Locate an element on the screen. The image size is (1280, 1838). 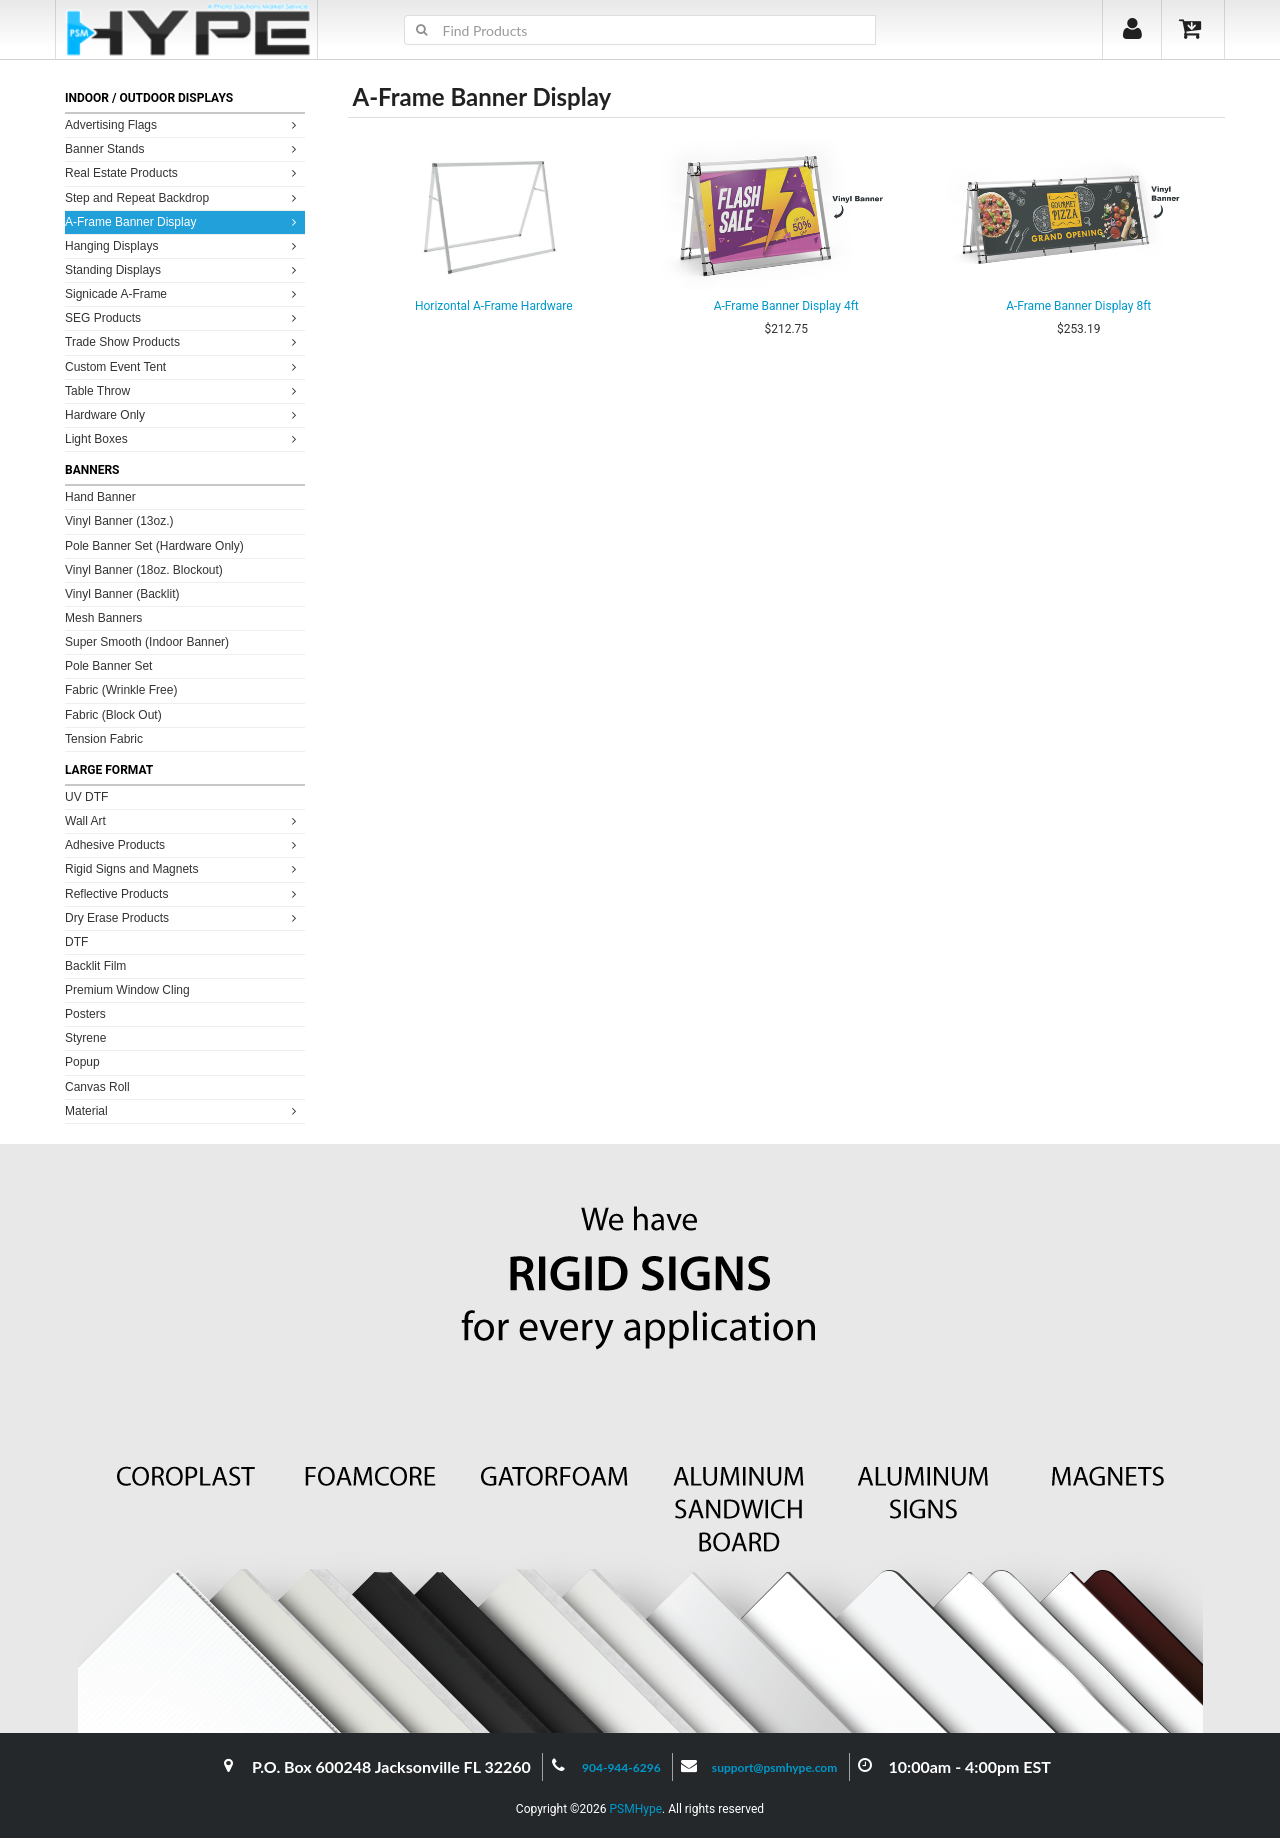
Vinyl Banner (18oz. Blockout) is located at coordinates (144, 570).